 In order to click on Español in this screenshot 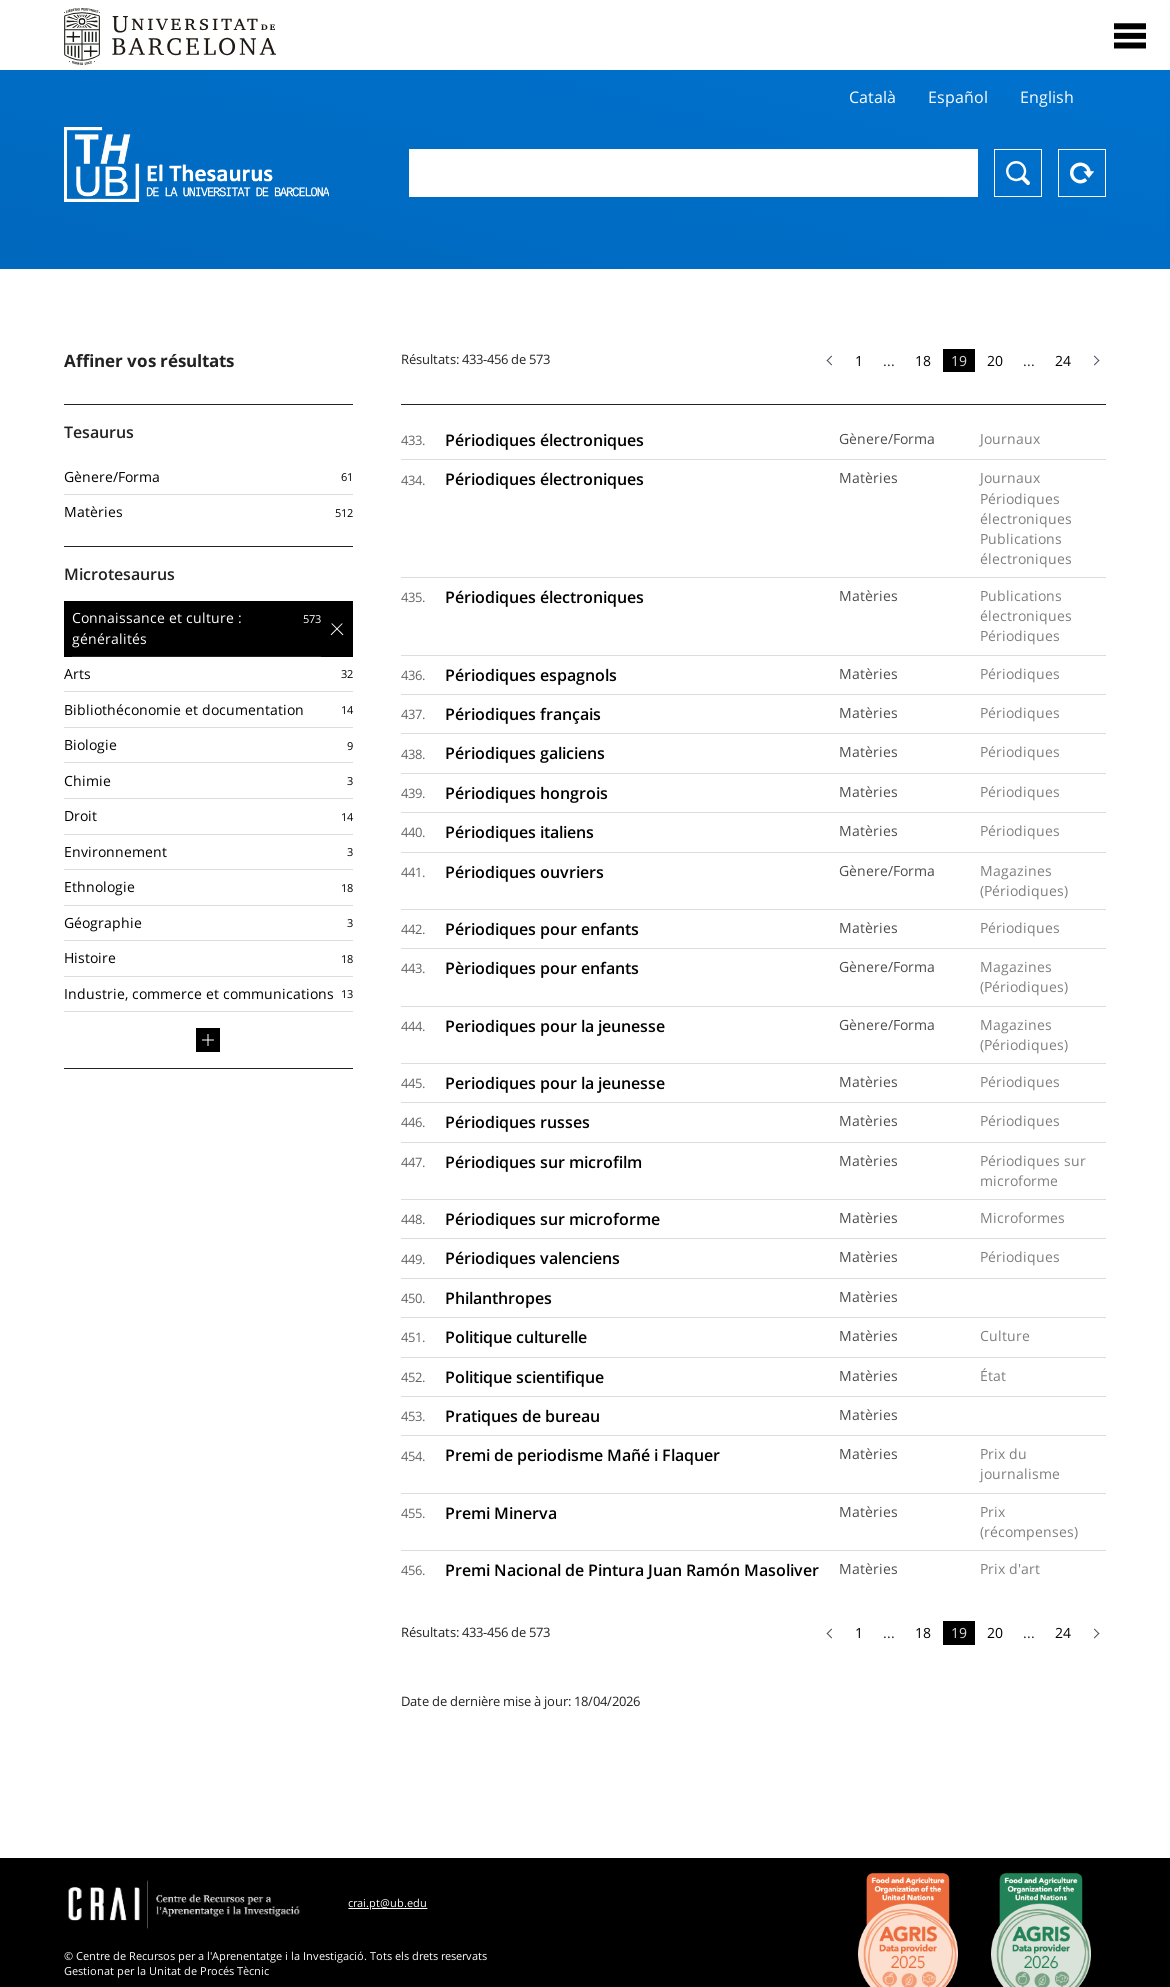, I will do `click(958, 97)`.